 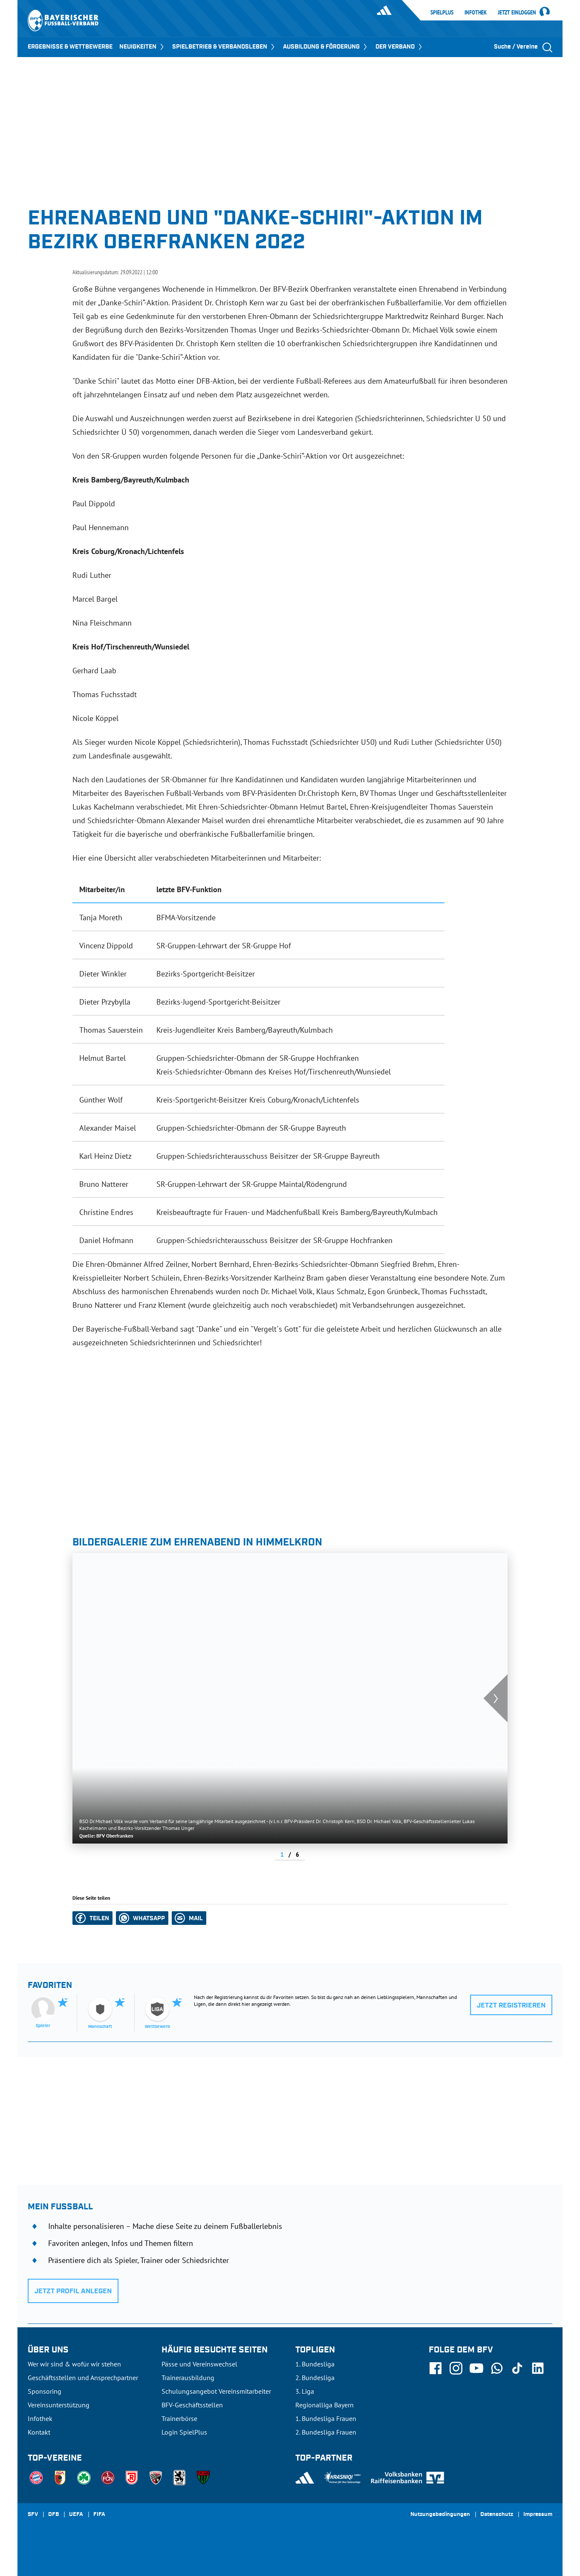 I want to click on UEFA, so click(x=76, y=2514).